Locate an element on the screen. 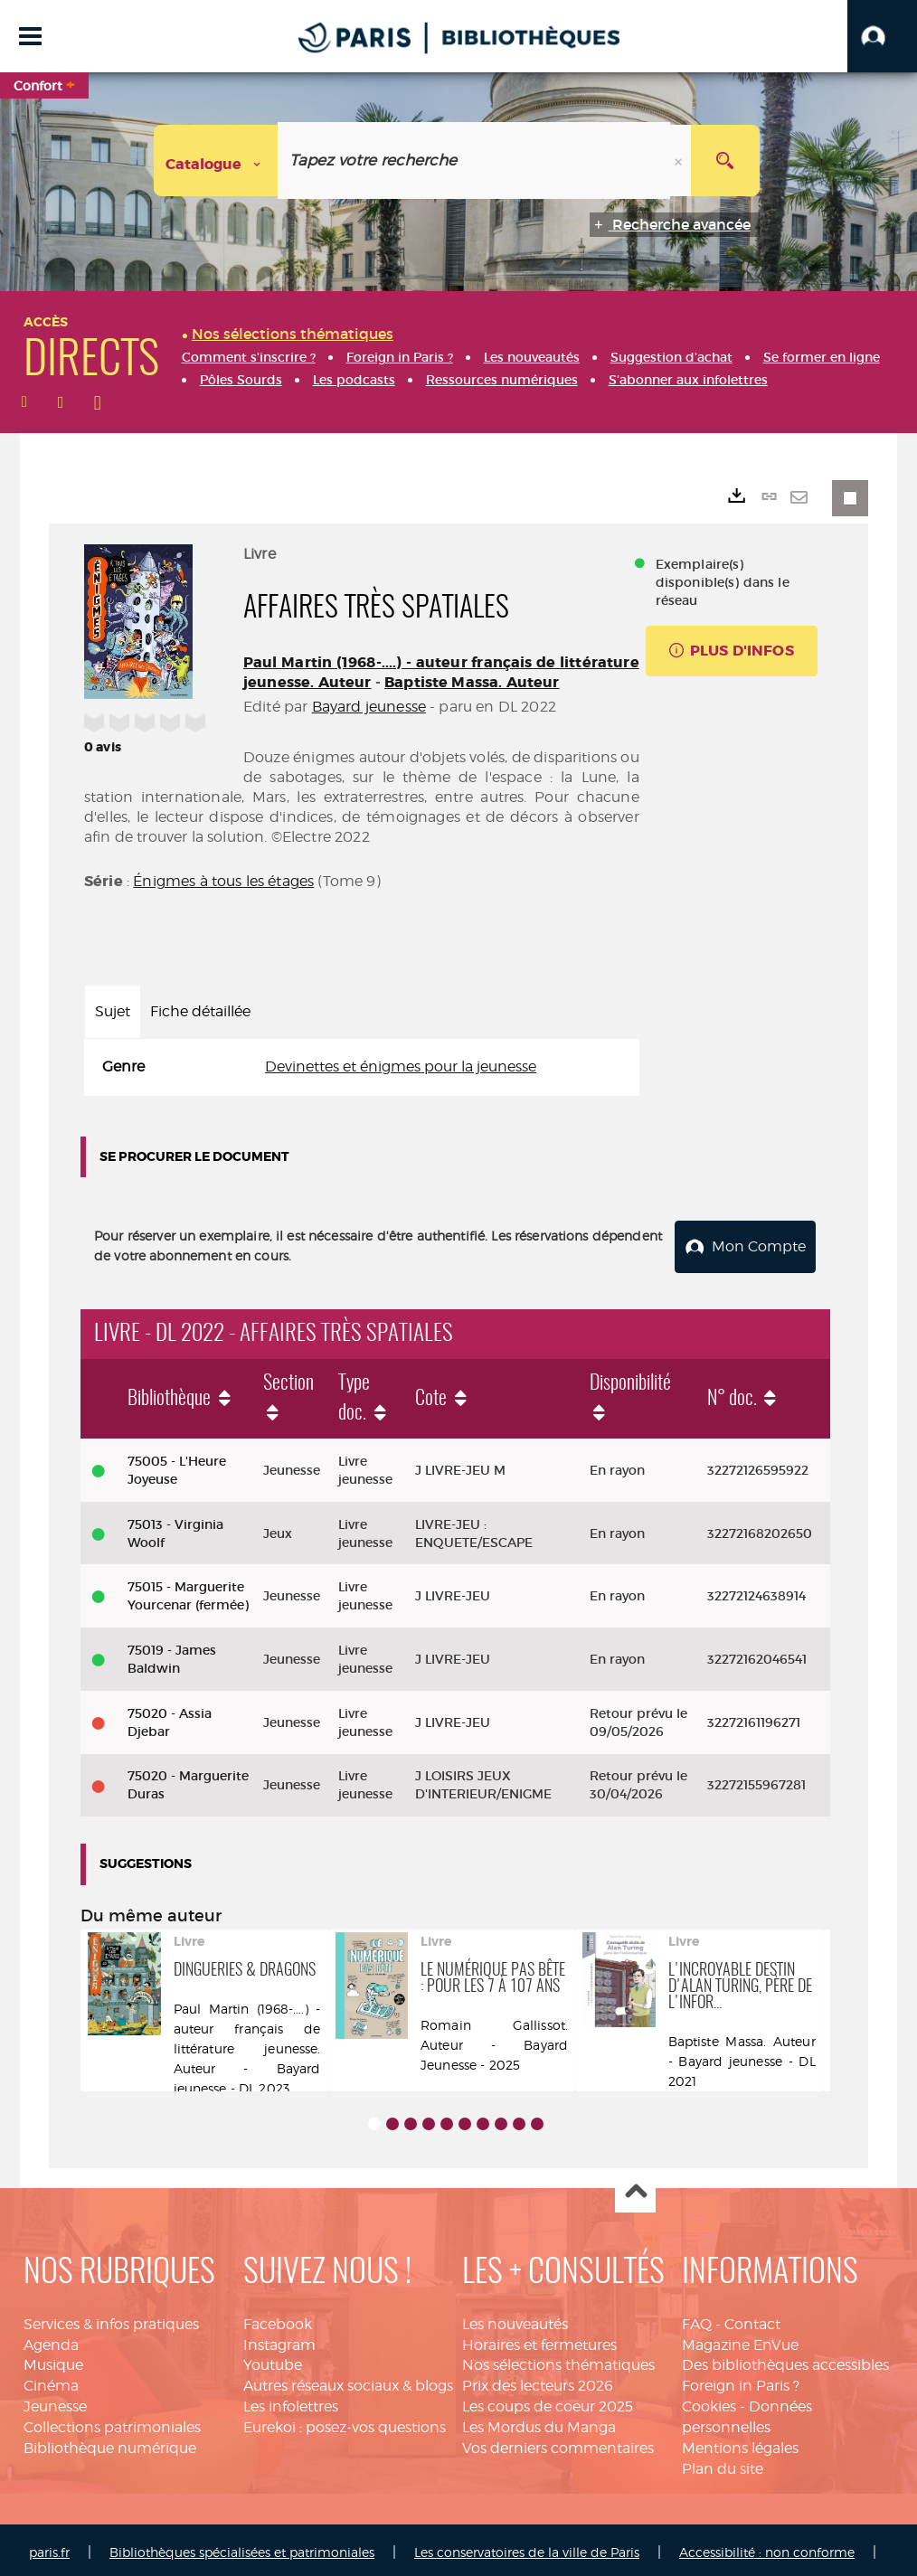 The width and height of the screenshot is (917, 2576). Sujet [tab] is located at coordinates (112, 1011).